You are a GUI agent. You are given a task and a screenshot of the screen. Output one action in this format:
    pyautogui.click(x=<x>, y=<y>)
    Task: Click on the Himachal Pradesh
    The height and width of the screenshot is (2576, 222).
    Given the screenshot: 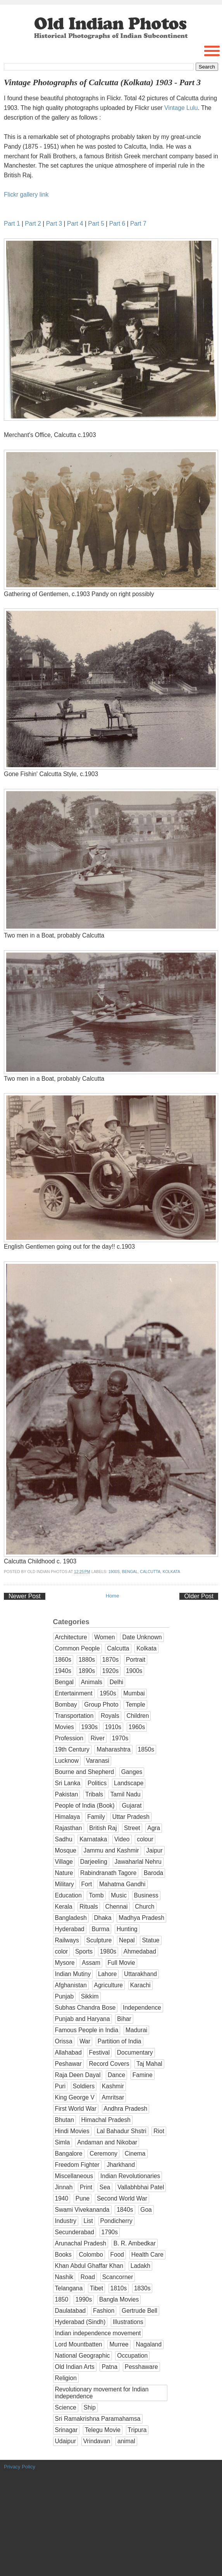 What is the action you would take?
    pyautogui.click(x=106, y=2120)
    